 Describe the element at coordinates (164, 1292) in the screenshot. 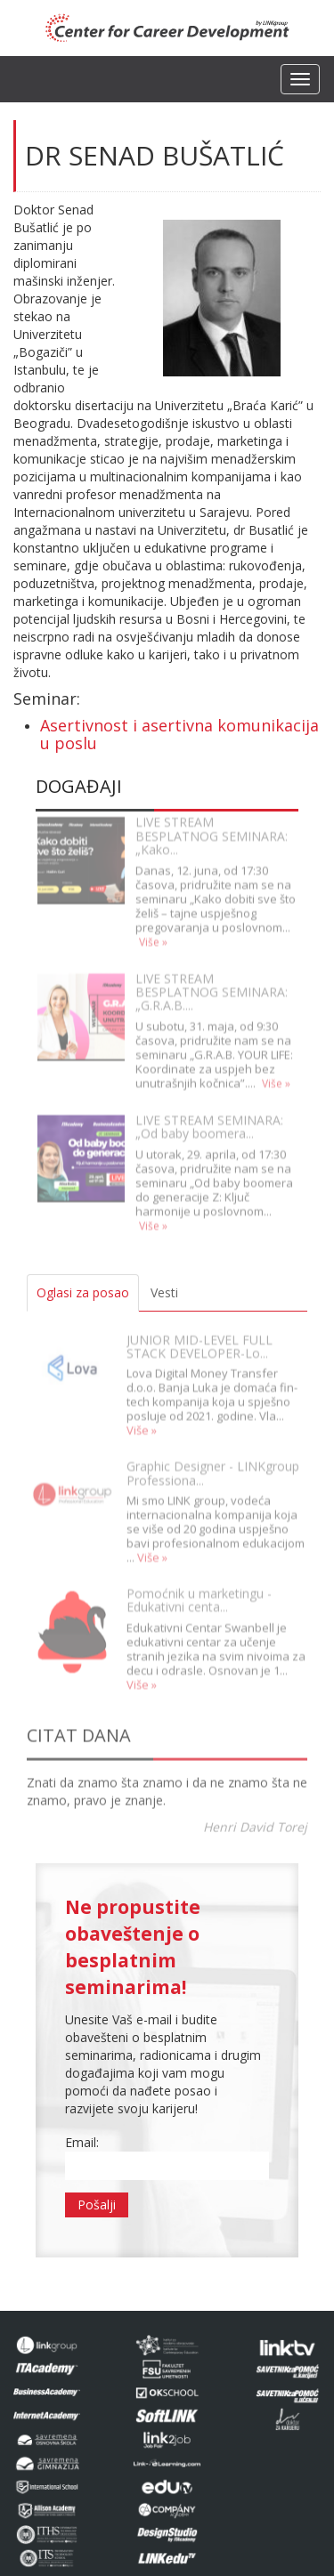

I see `Vesti [tab]` at that location.